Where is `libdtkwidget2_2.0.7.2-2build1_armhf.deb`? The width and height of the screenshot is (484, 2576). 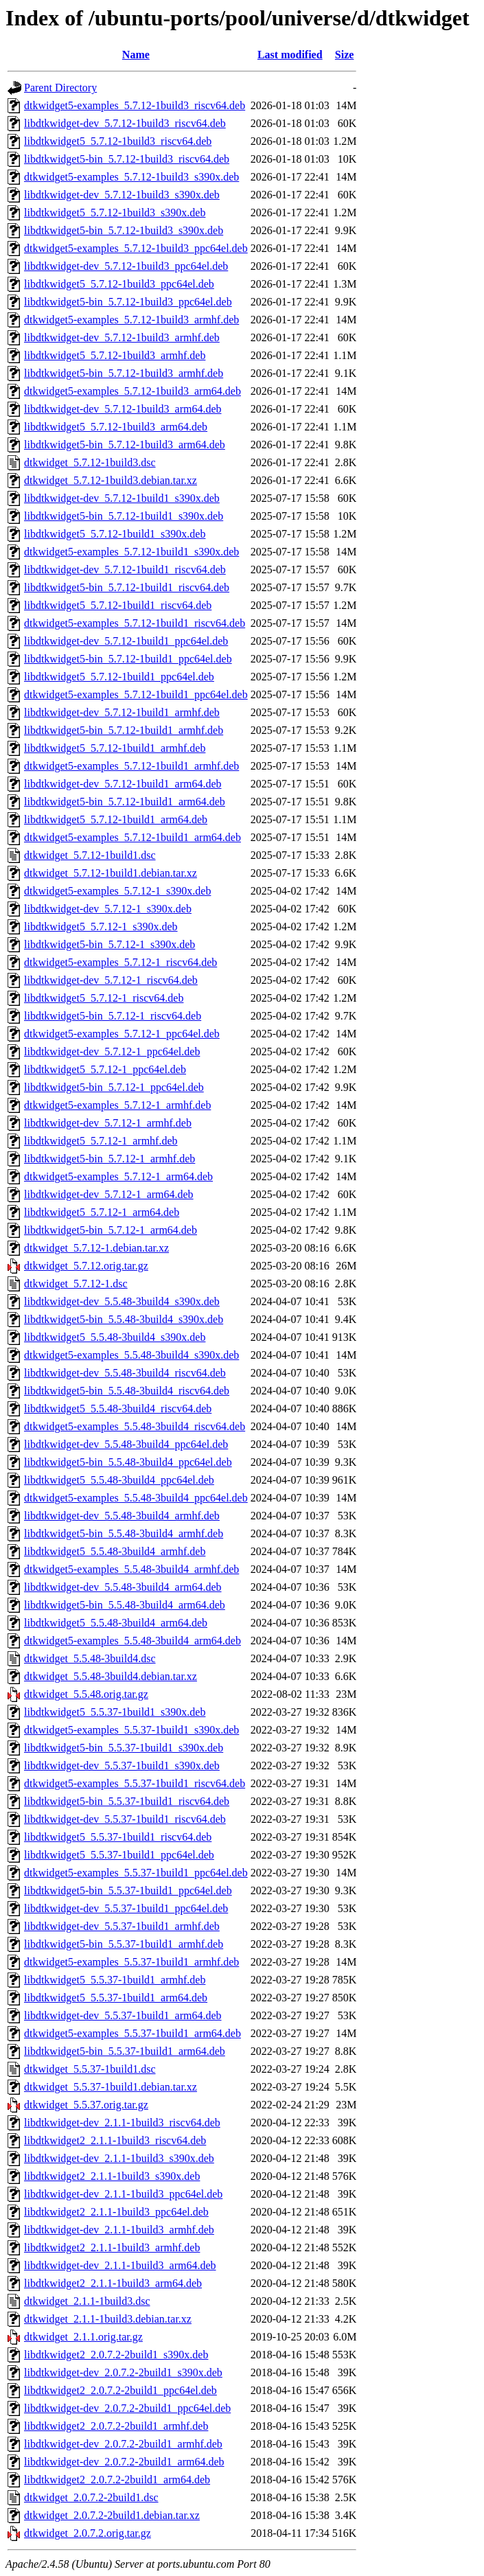
libdtkwidget2_2.0.7.2-2build1_armhf.deb is located at coordinates (116, 2426).